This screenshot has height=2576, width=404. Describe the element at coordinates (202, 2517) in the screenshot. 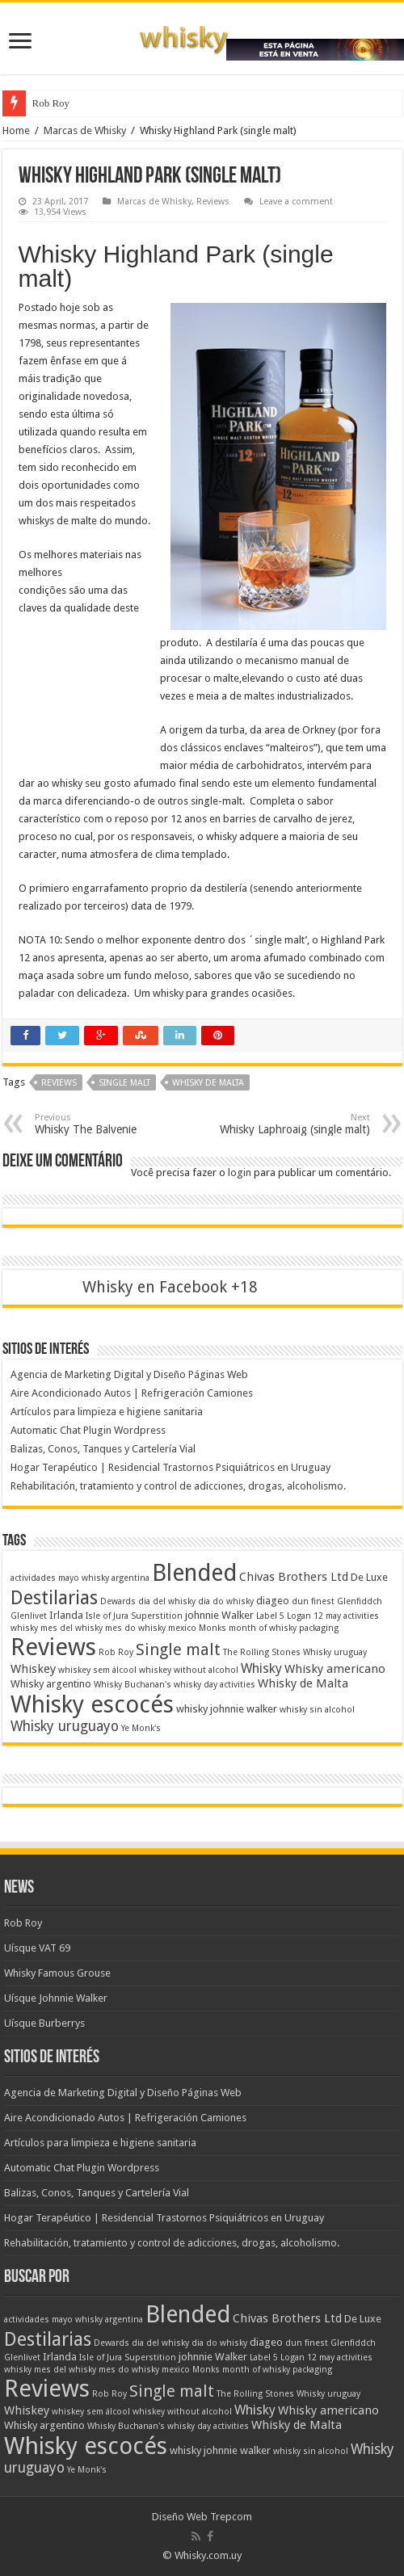

I see `Diseño Web Trepcom` at that location.